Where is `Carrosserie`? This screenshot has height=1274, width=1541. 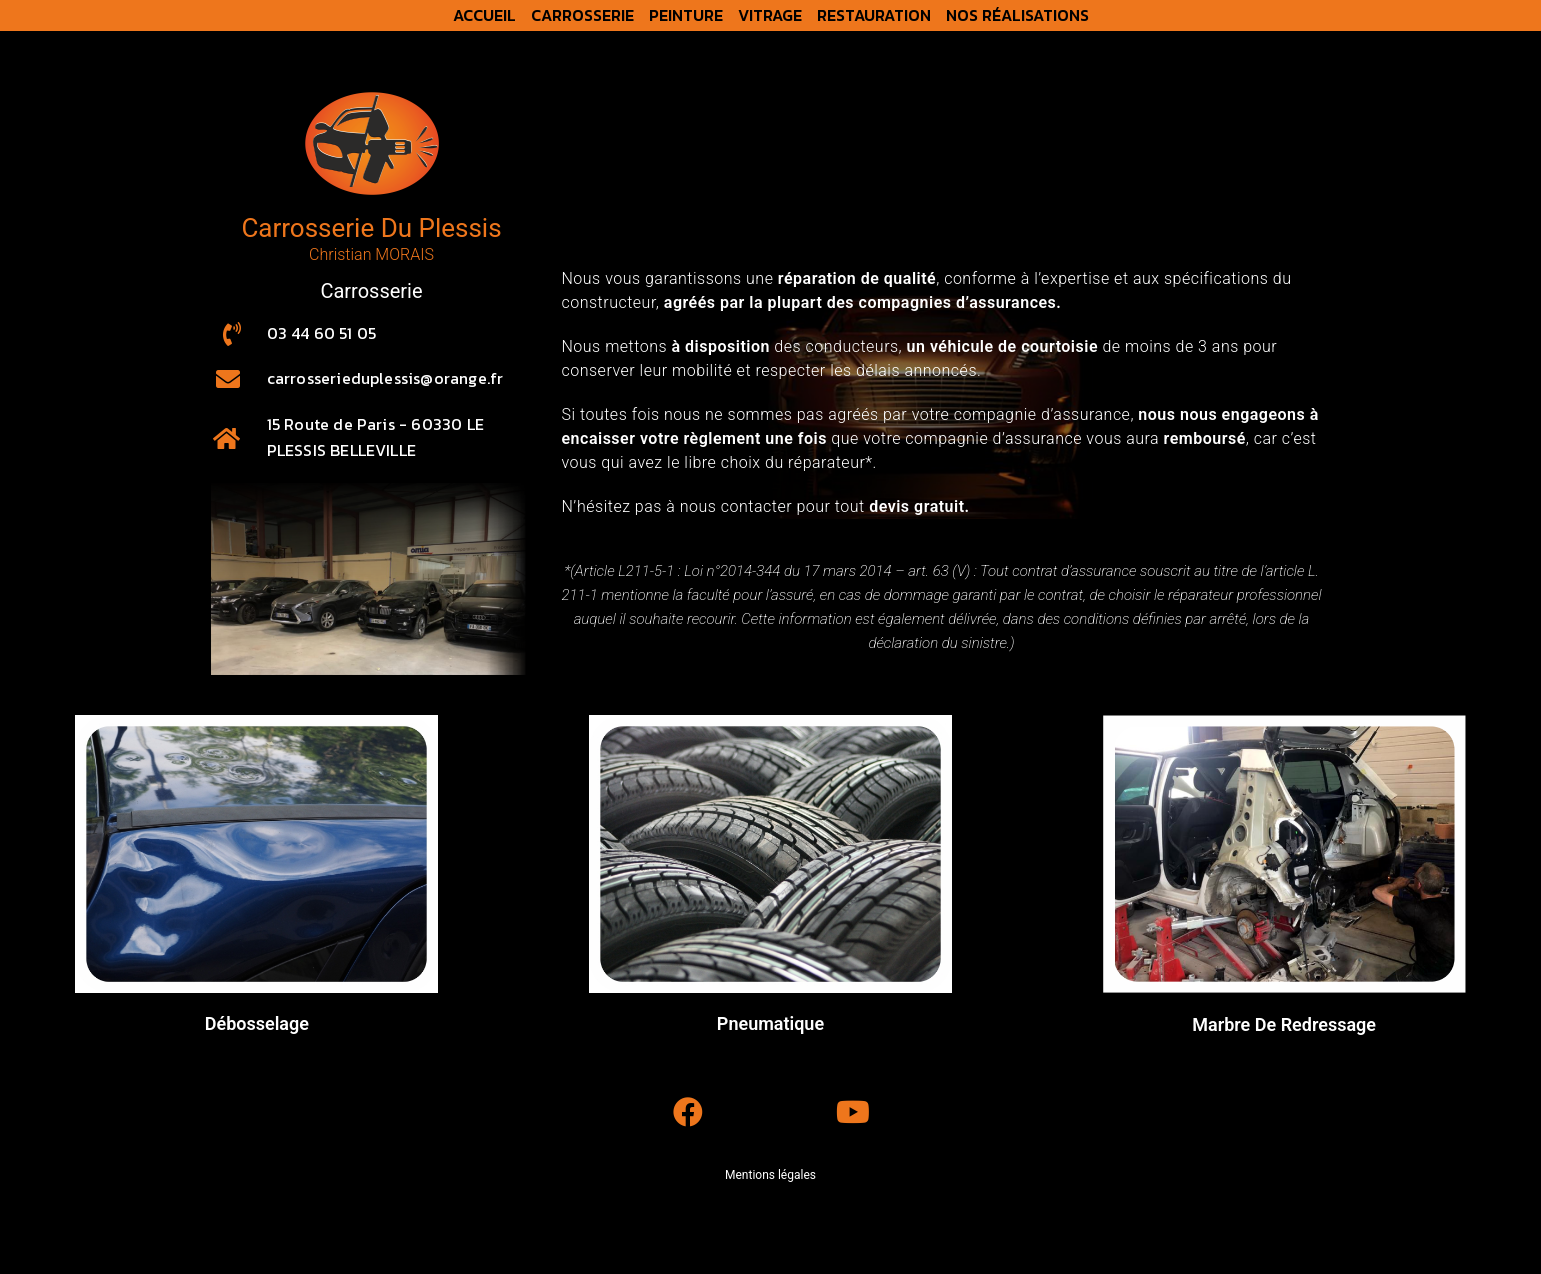 Carrosserie is located at coordinates (582, 15).